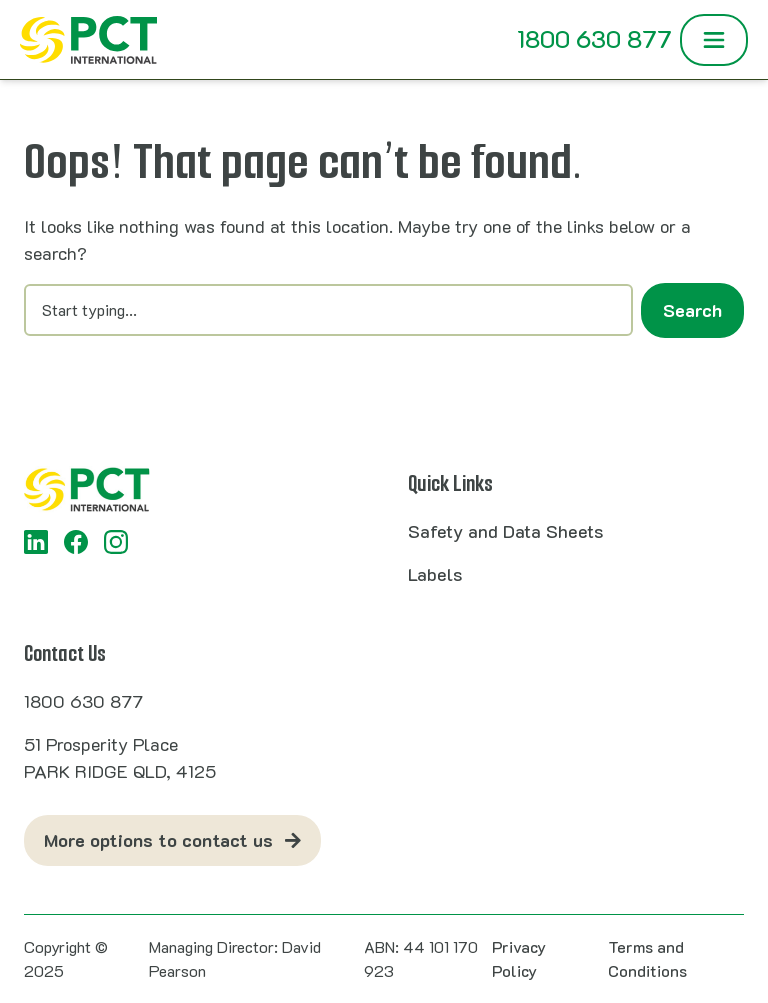 This screenshot has height=1003, width=768. Describe the element at coordinates (505, 531) in the screenshot. I see `Safety and Data Sheets` at that location.